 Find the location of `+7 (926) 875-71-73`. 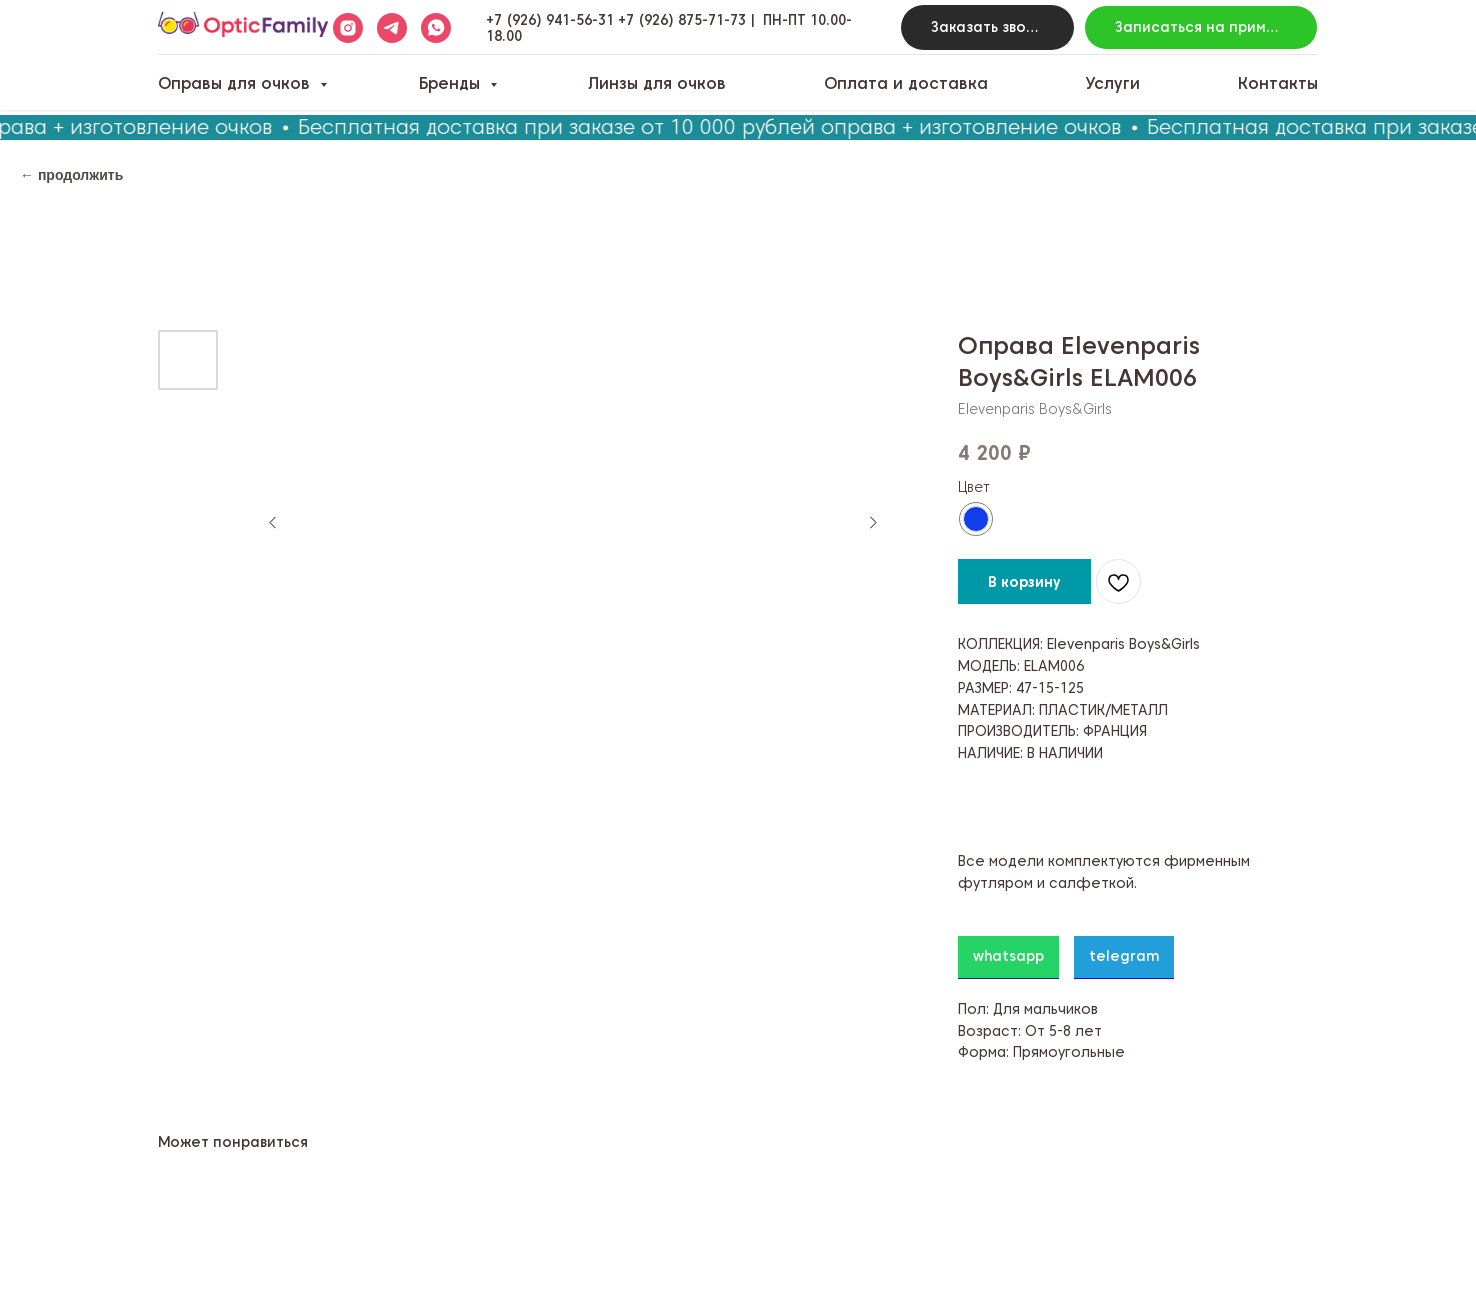

+7 (926) 875-71-73 is located at coordinates (682, 20).